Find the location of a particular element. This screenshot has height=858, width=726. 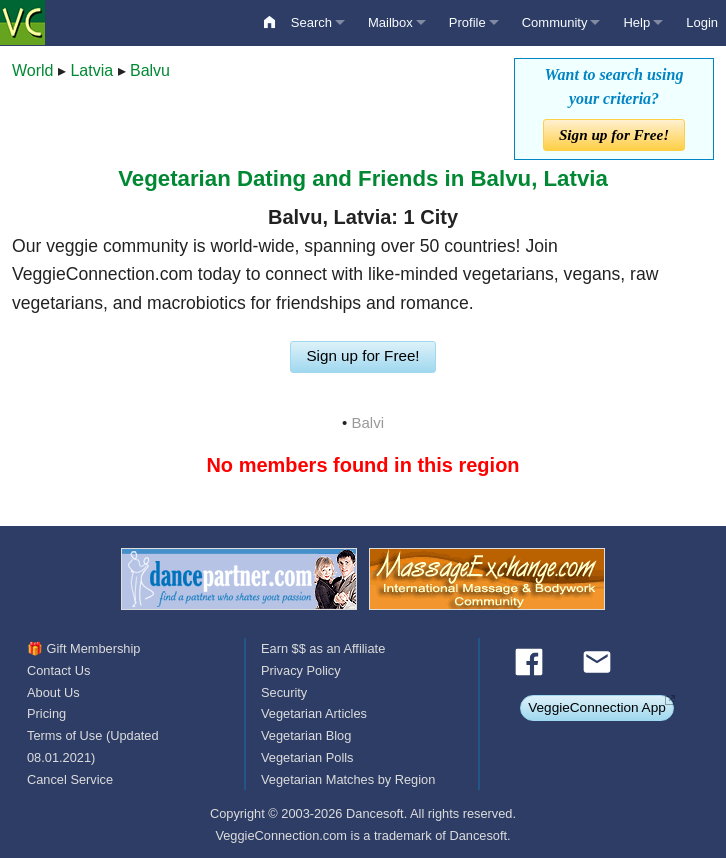

Contact Us is located at coordinates (58, 670).